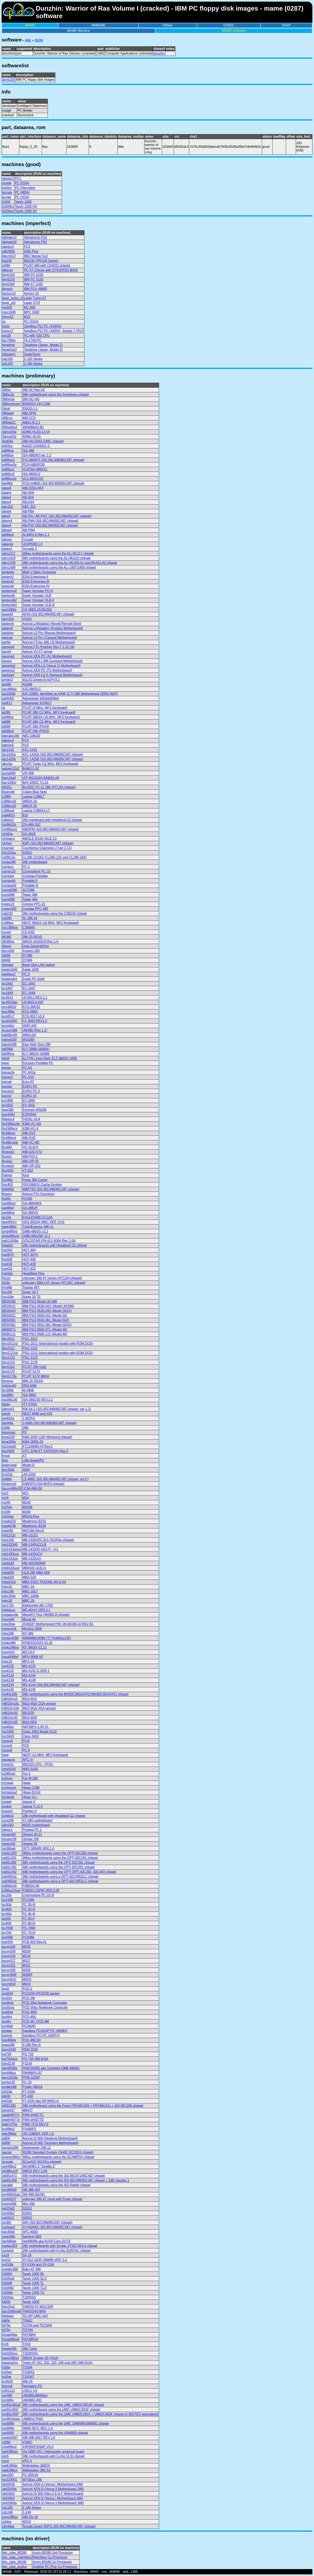 The height and width of the screenshot is (2576, 314). Describe the element at coordinates (50, 1189) in the screenshot. I see `486FT55 (SiS 85C496/85C497 chipset)` at that location.